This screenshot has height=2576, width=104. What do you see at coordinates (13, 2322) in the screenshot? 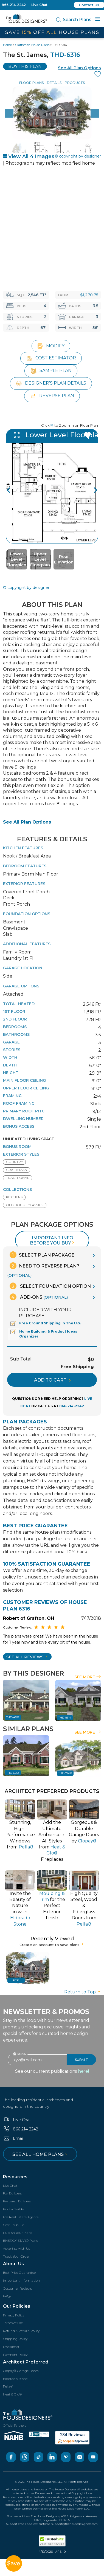
I see `Terms of Use` at bounding box center [13, 2322].